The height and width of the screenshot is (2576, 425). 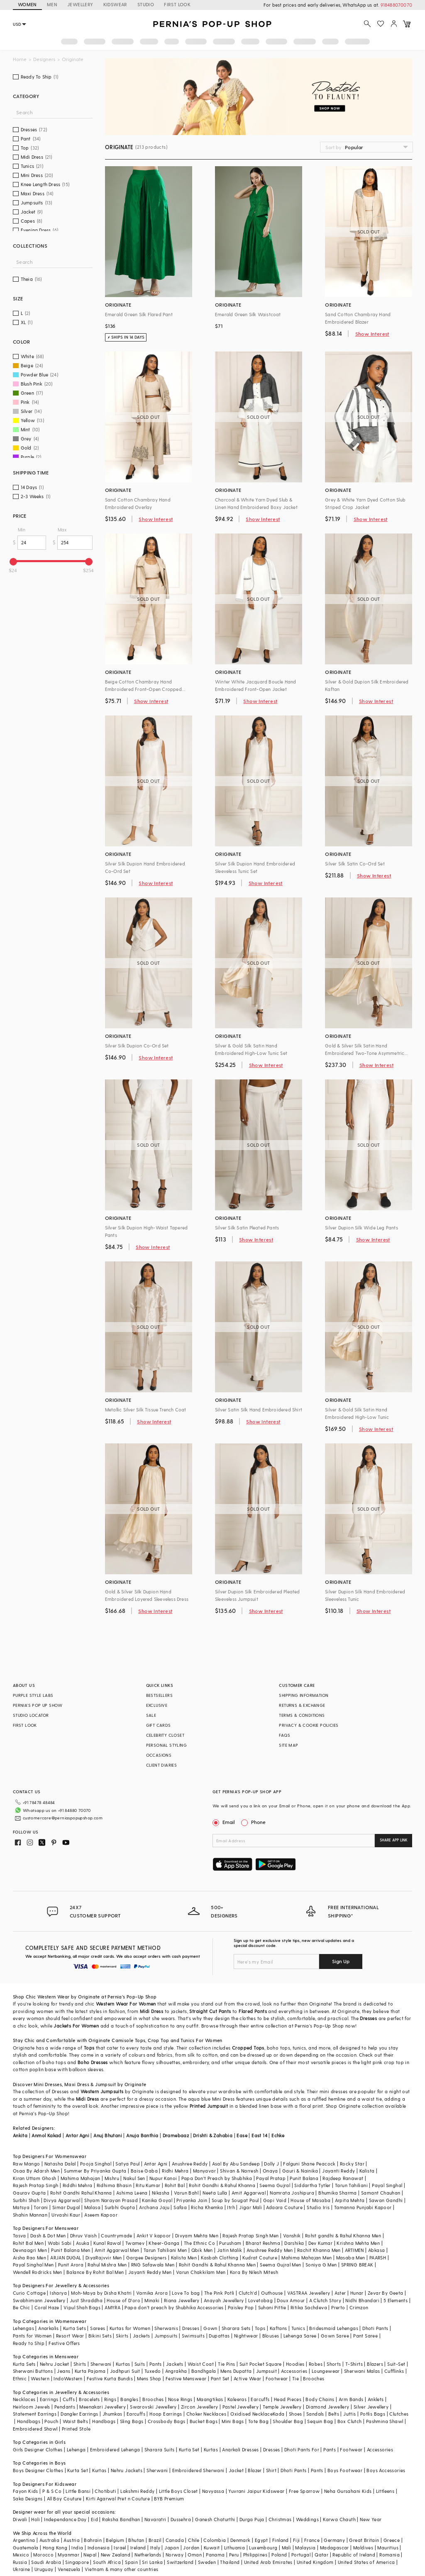 What do you see at coordinates (181, 2519) in the screenshot?
I see `Dussehra` at bounding box center [181, 2519].